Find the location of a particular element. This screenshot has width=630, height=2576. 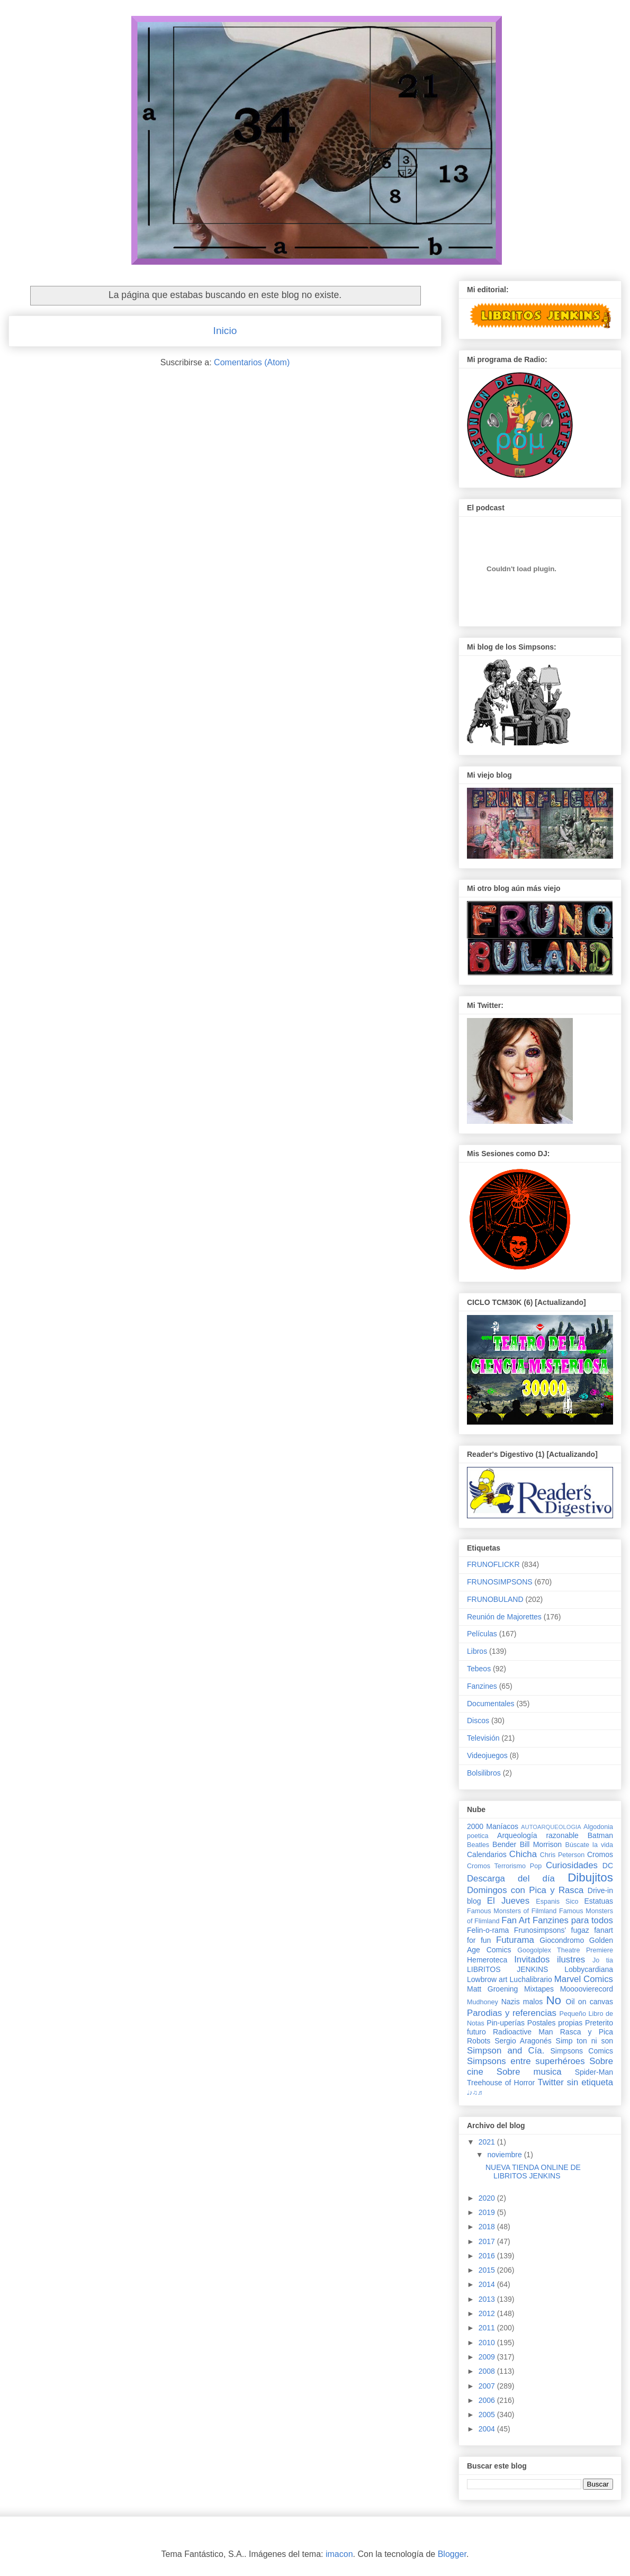

2007 is located at coordinates (488, 2386).